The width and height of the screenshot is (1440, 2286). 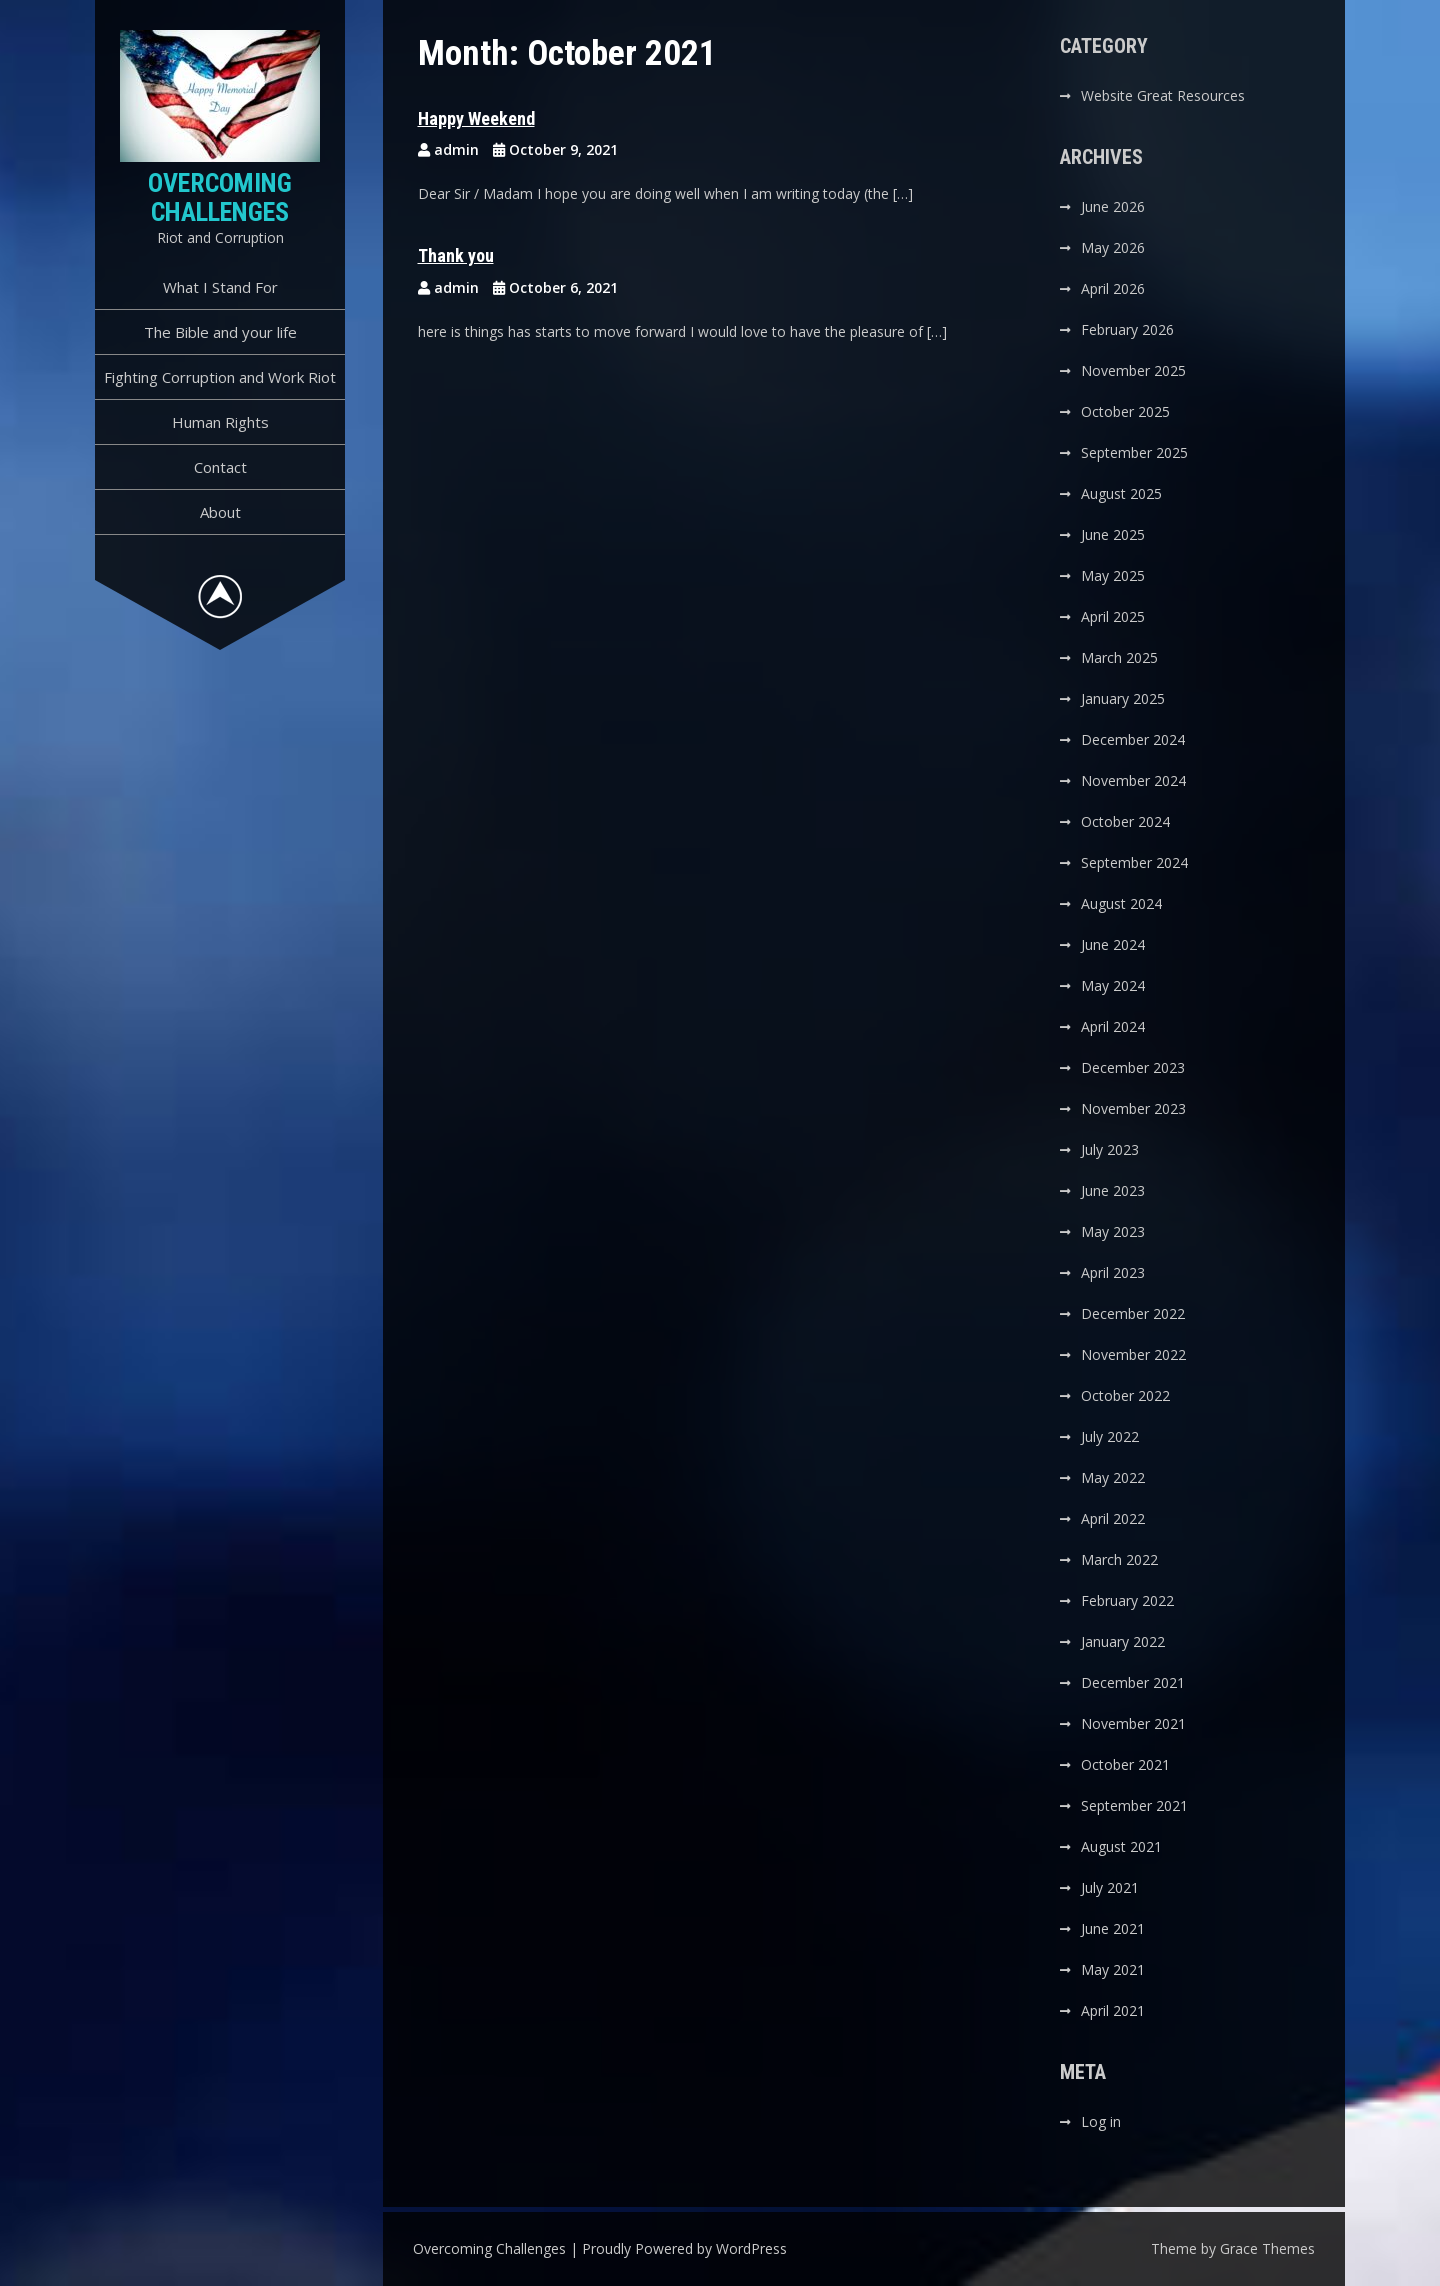 What do you see at coordinates (1110, 1887) in the screenshot?
I see `July 2021` at bounding box center [1110, 1887].